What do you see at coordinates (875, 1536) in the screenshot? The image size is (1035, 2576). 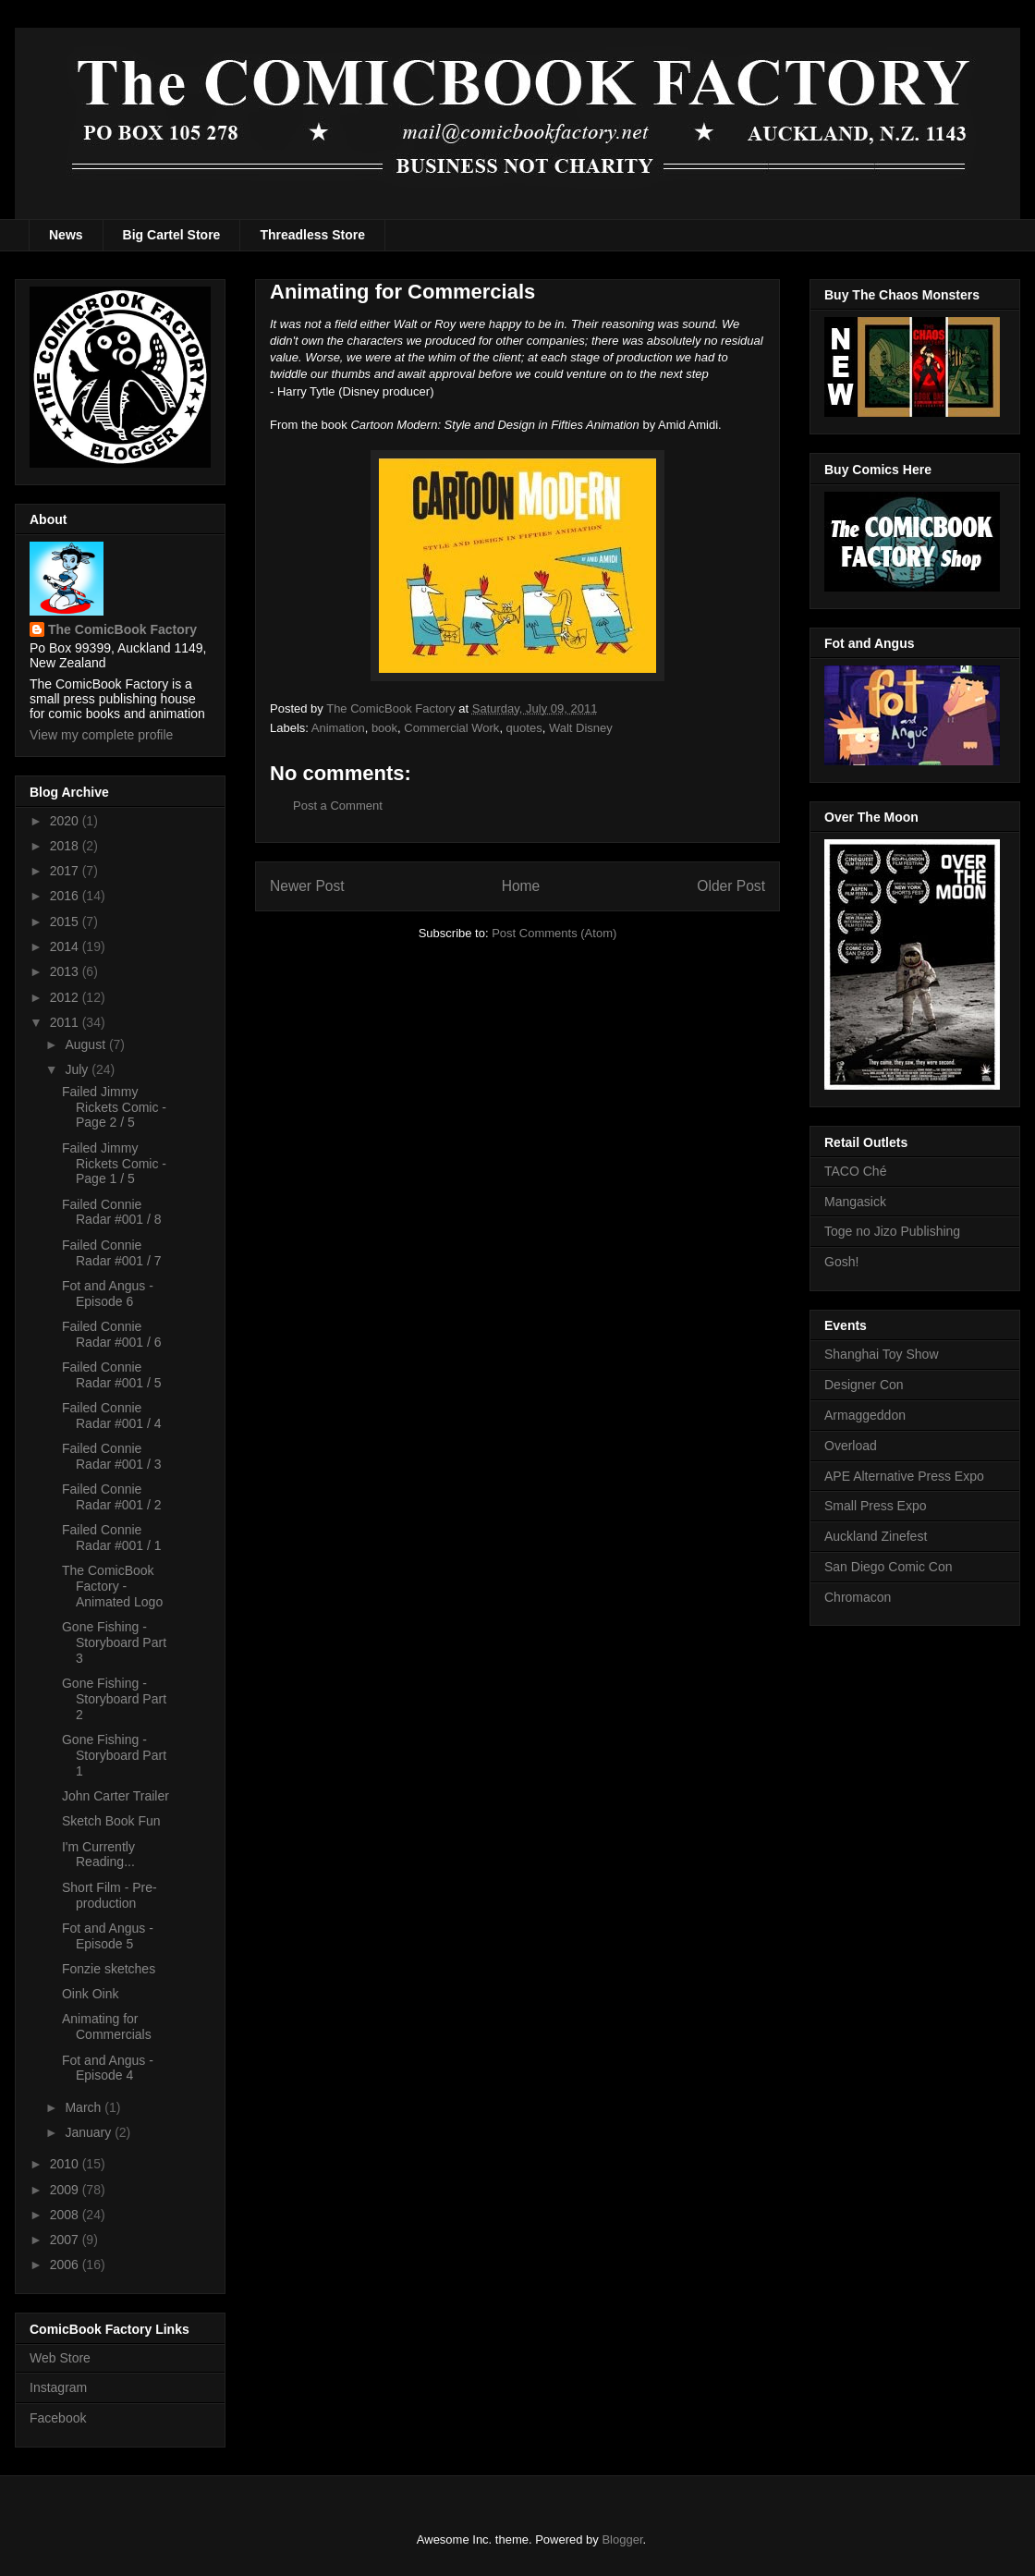 I see `Auckland Zinefest` at bounding box center [875, 1536].